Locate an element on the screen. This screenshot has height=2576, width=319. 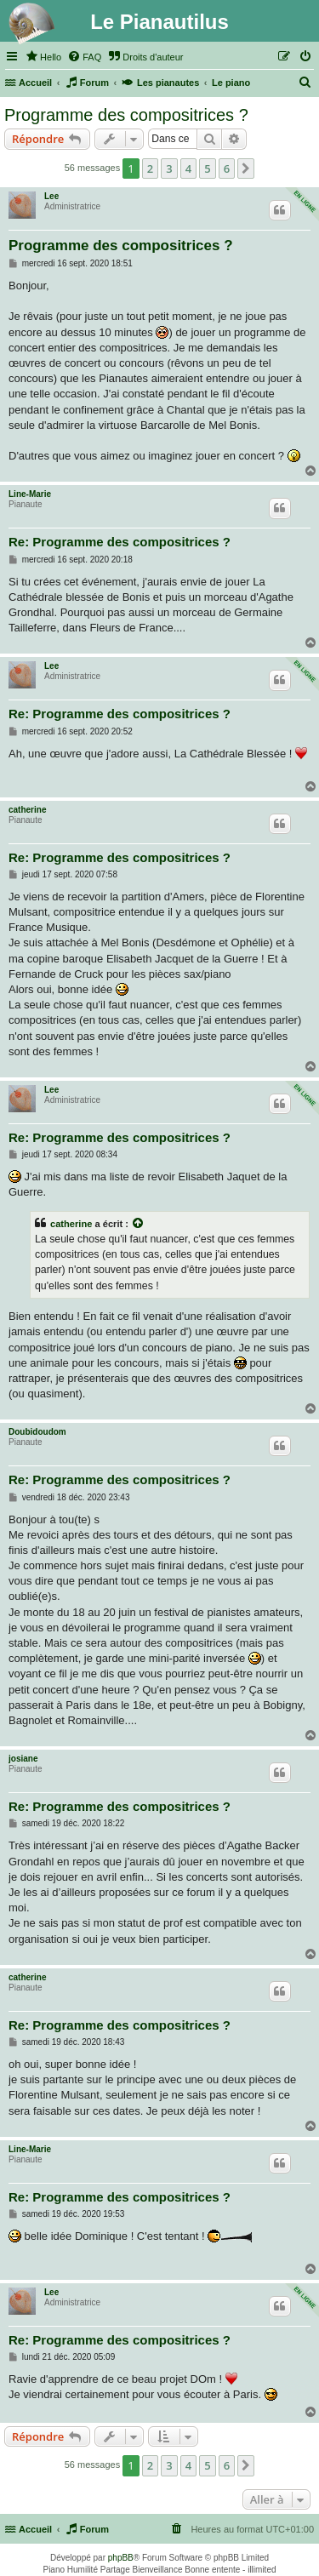
[button] is located at coordinates (245, 168).